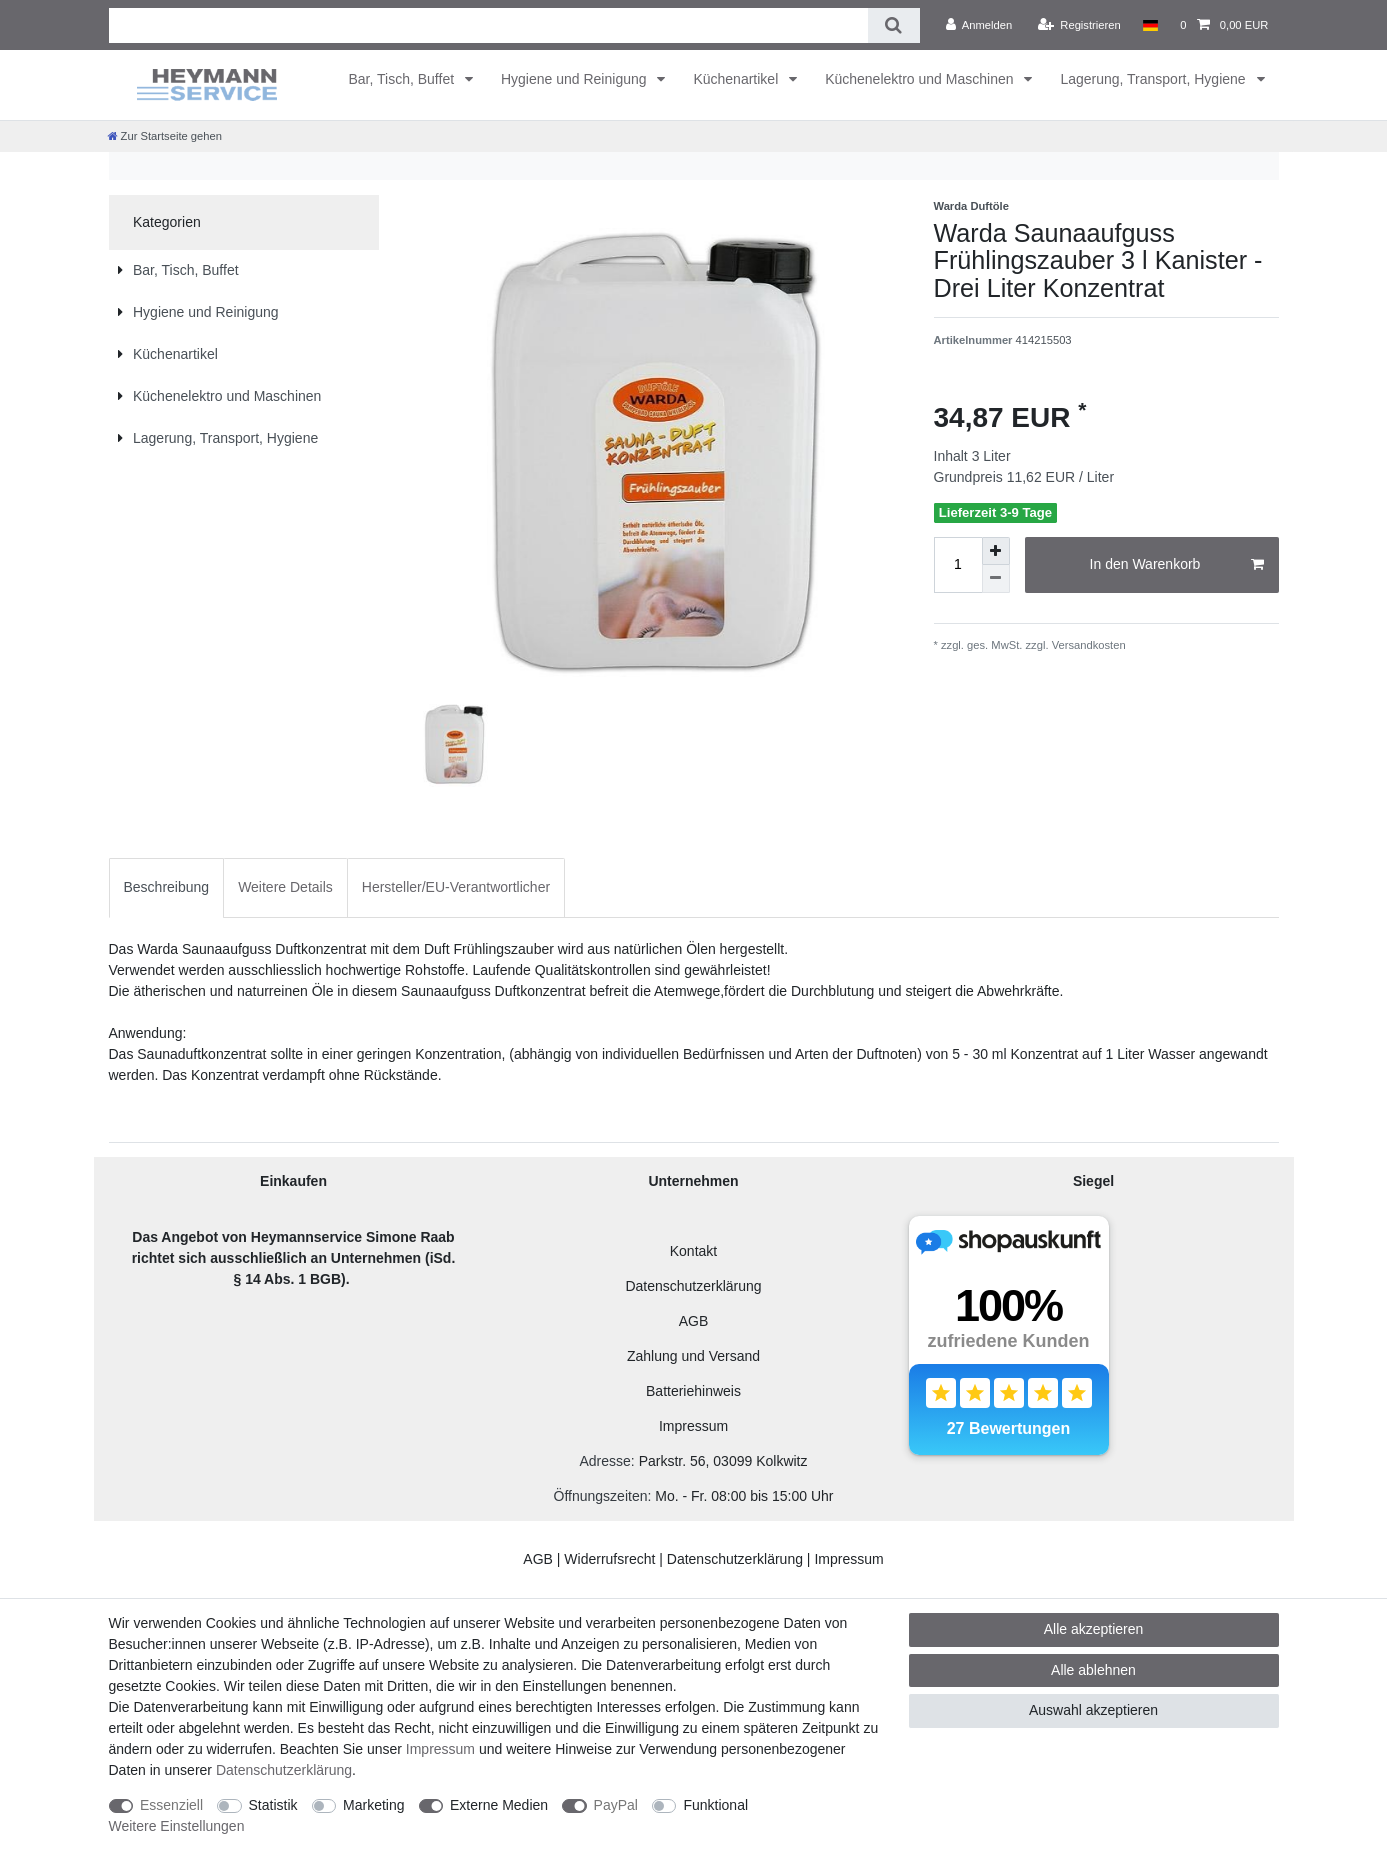  Describe the element at coordinates (1087, 645) in the screenshot. I see `Versandkosten` at that location.